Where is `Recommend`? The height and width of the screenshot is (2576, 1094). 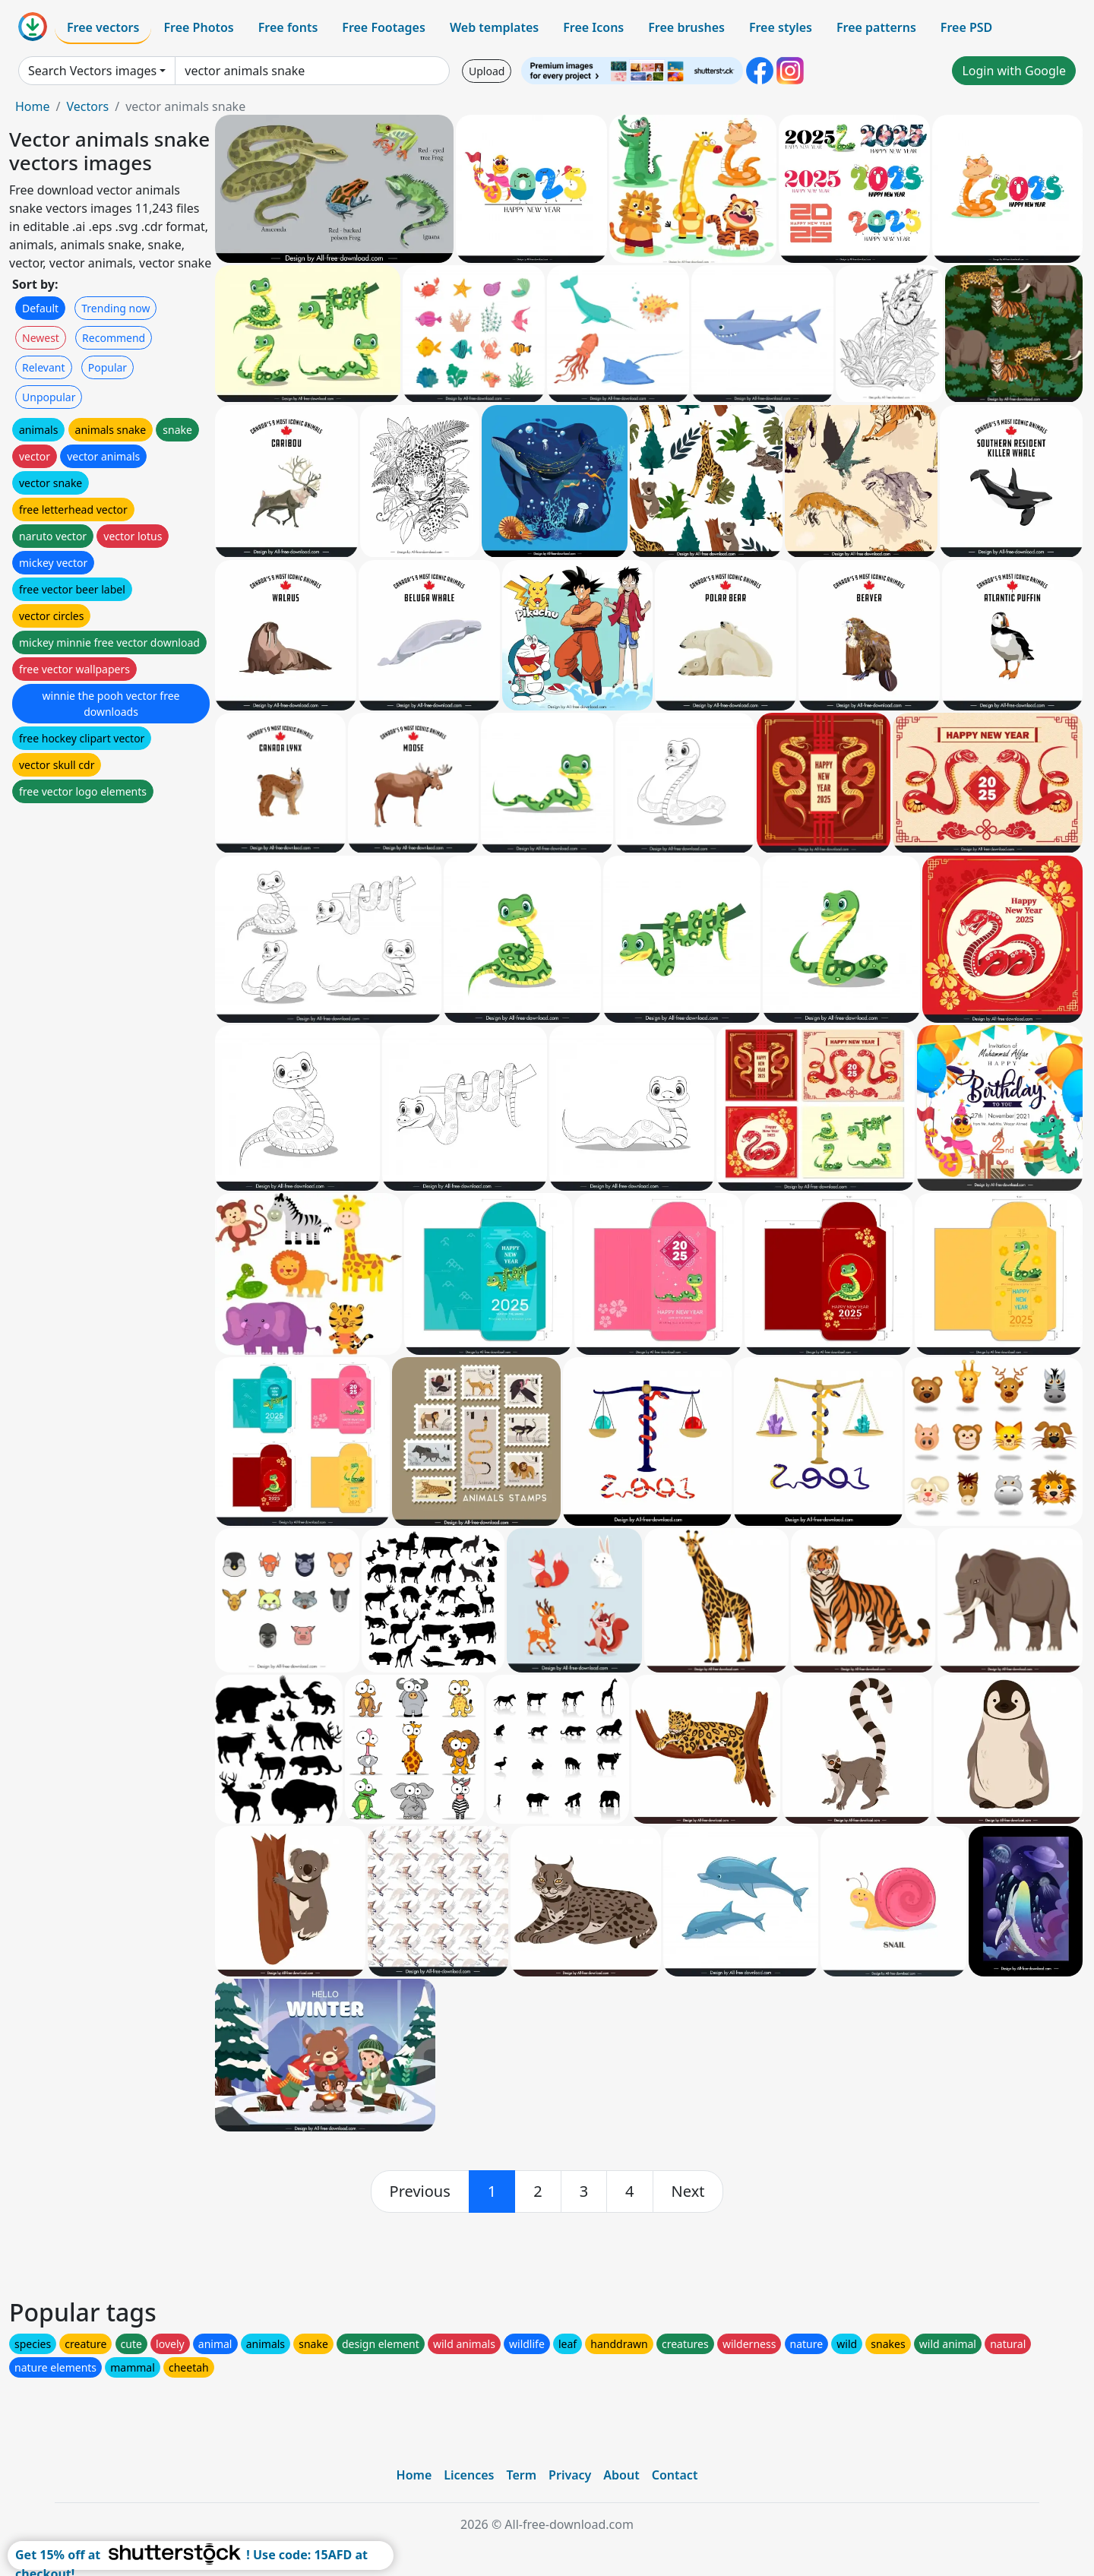
Recommend is located at coordinates (113, 338).